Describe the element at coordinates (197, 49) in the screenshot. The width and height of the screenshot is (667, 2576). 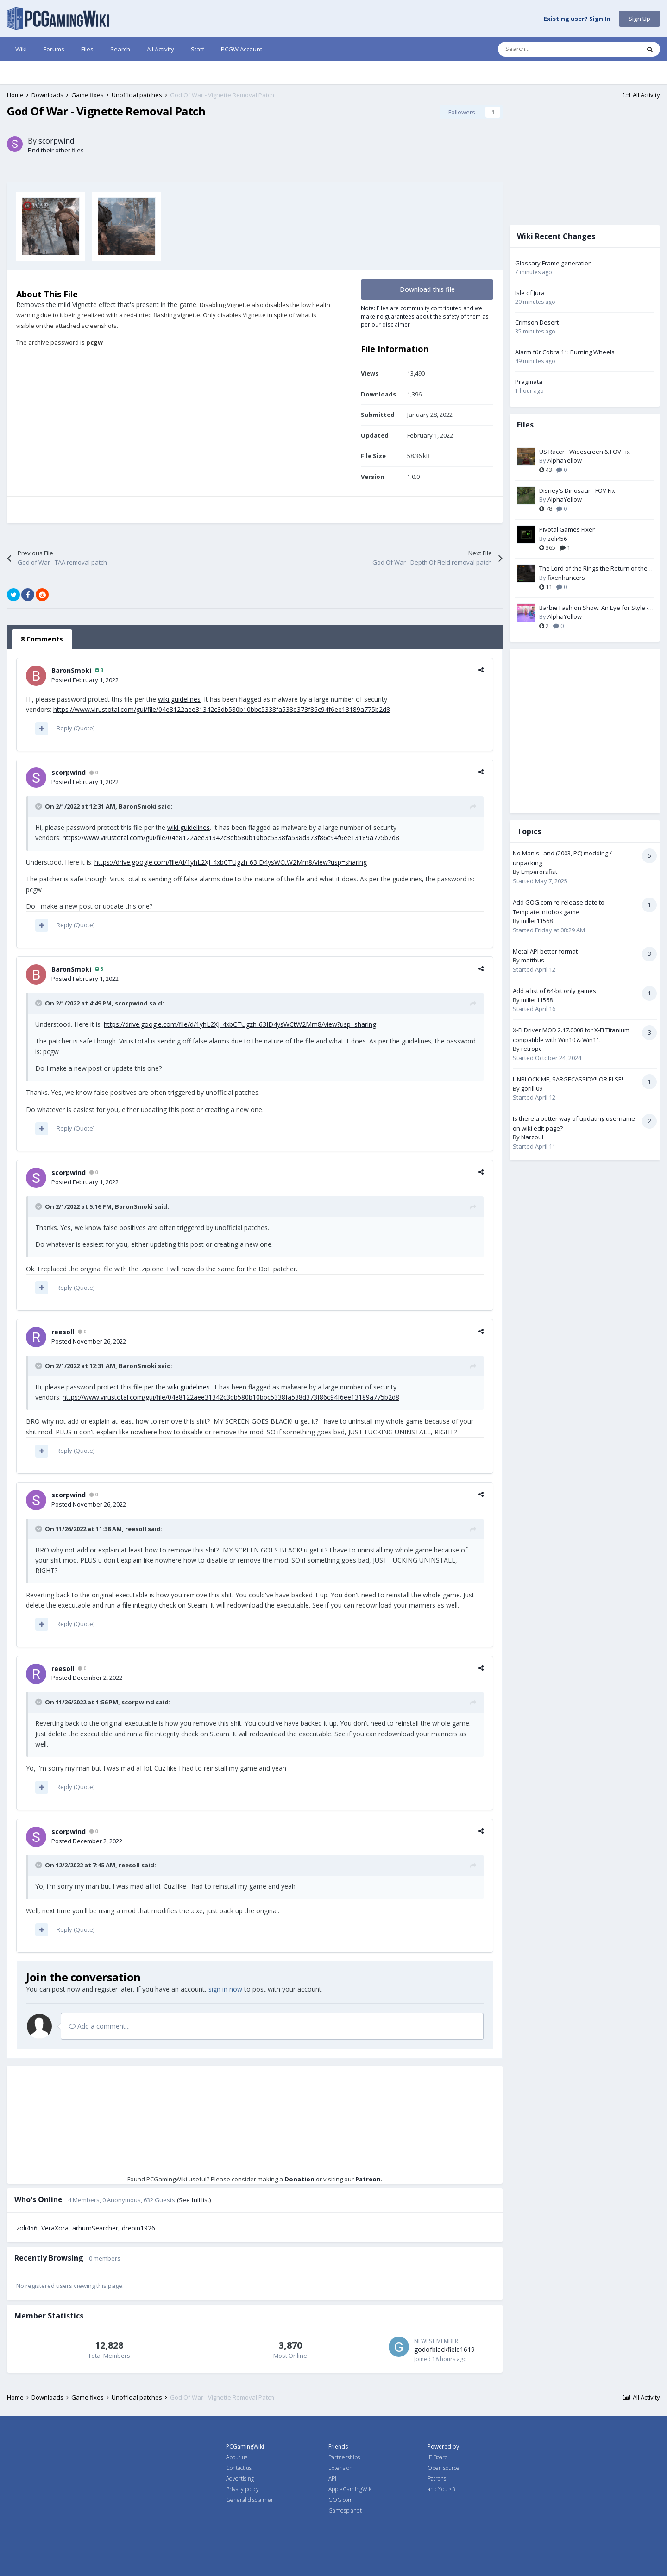
I see `Staff` at that location.